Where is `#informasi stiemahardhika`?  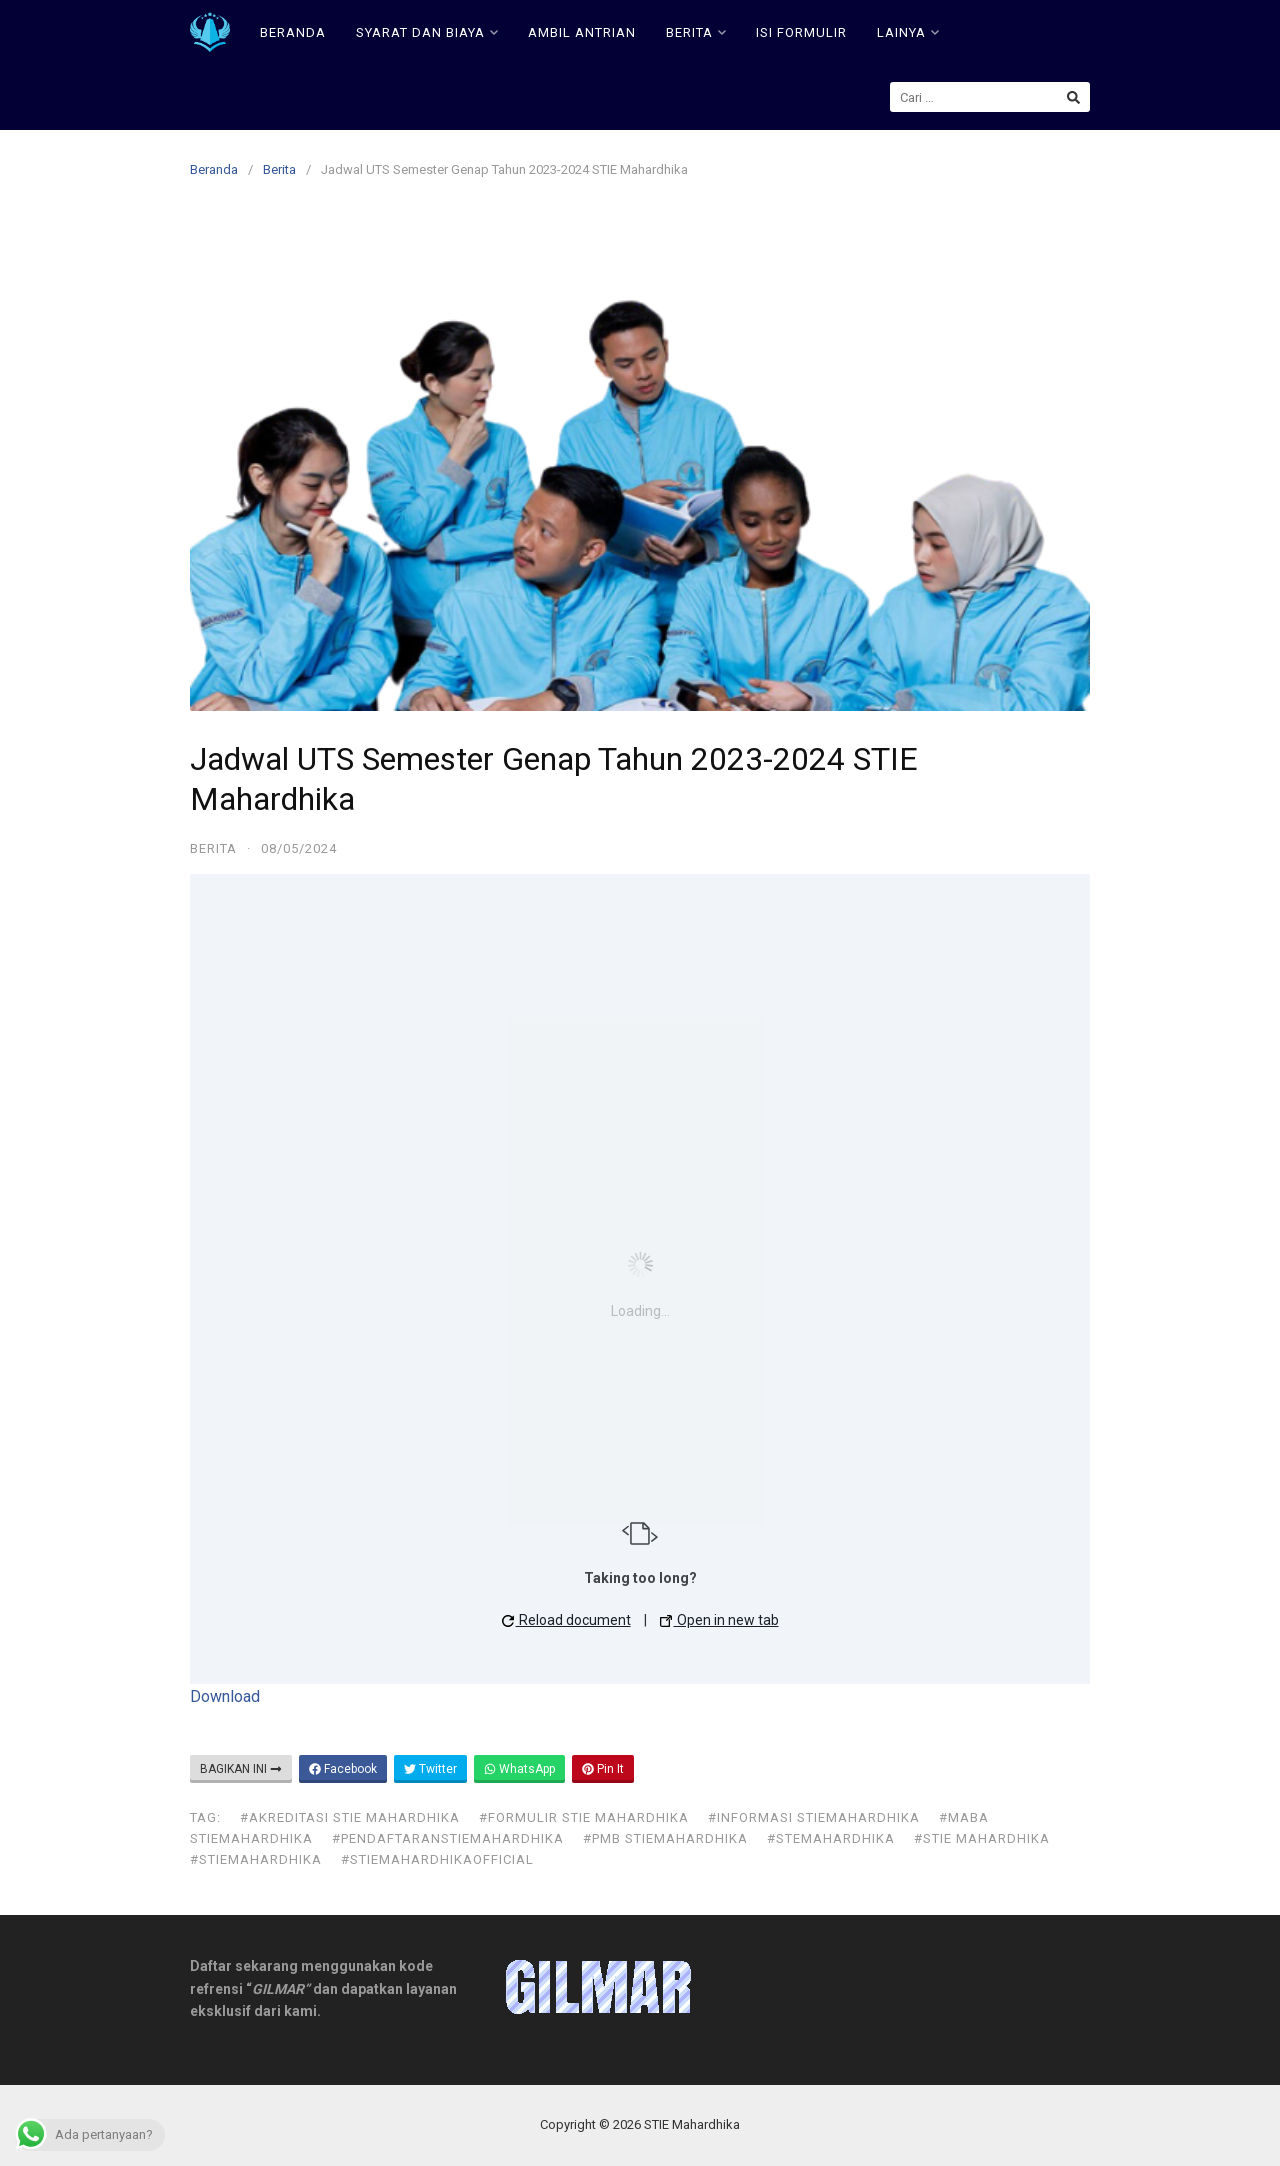
#informasi stiemahardhika is located at coordinates (814, 1817).